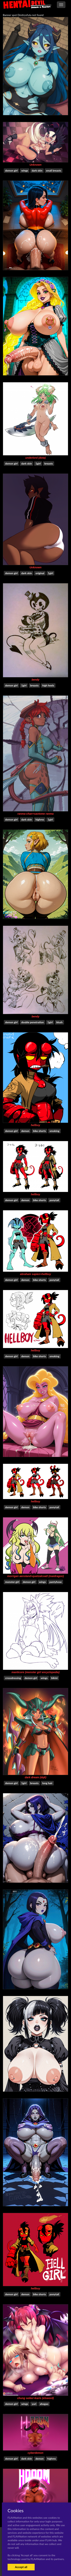 The width and height of the screenshot is (71, 2576). Describe the element at coordinates (35, 2452) in the screenshot. I see `cyberdemon` at that location.